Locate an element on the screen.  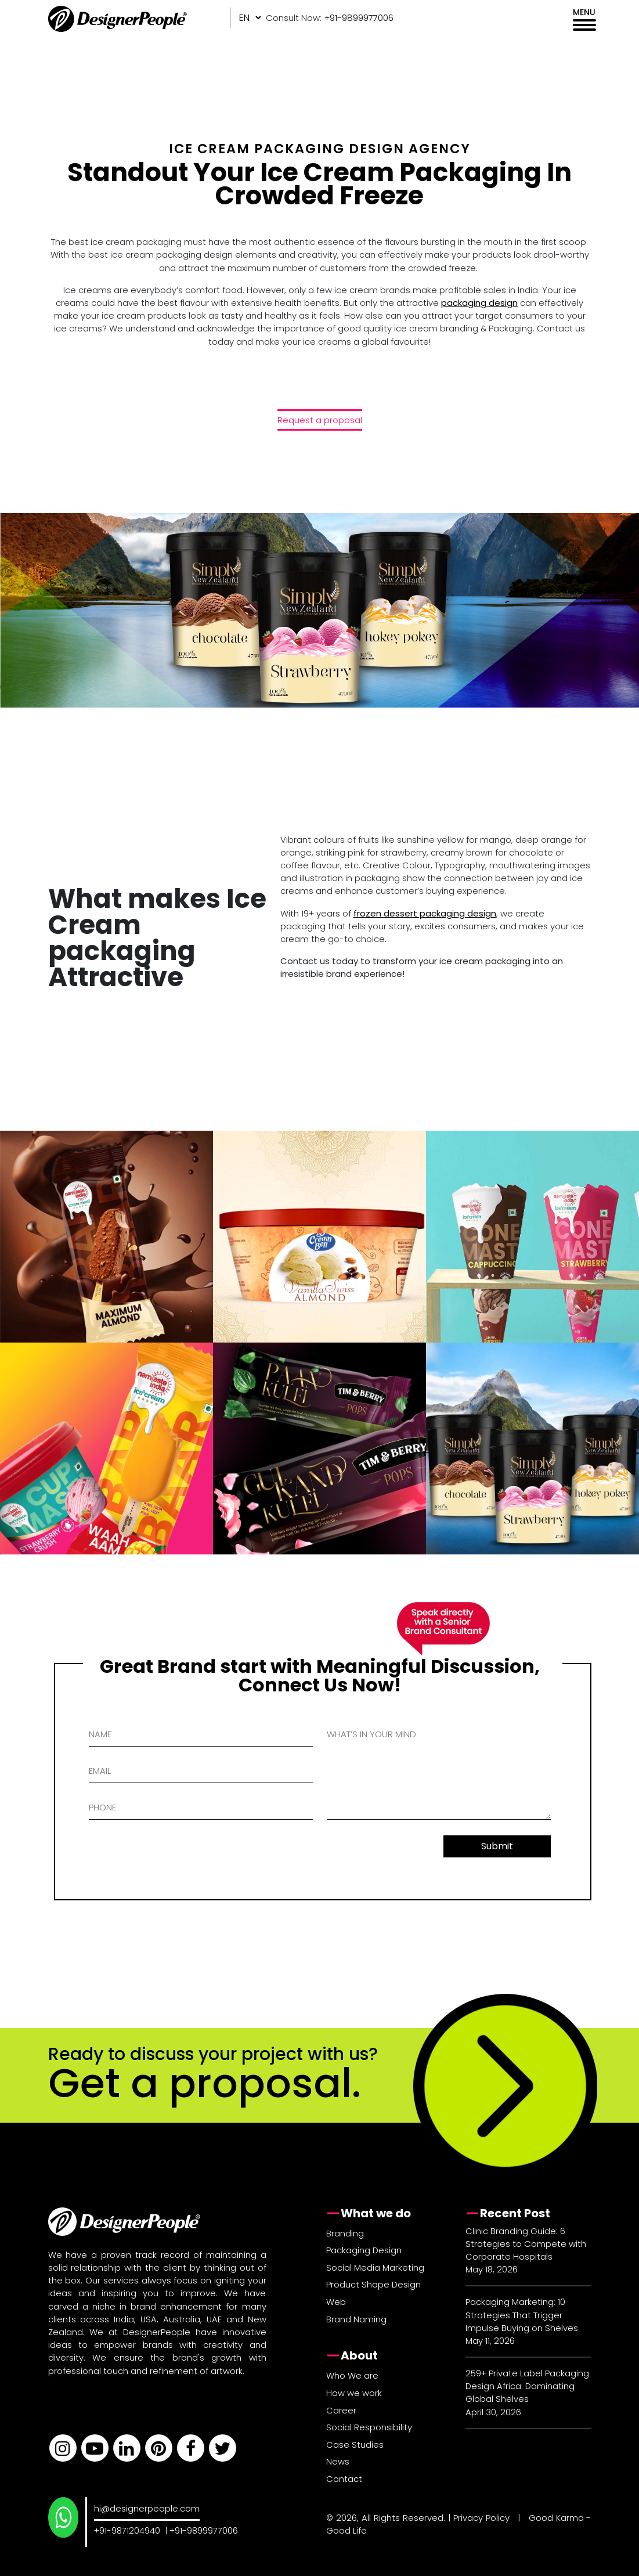
How we work is located at coordinates (354, 2393).